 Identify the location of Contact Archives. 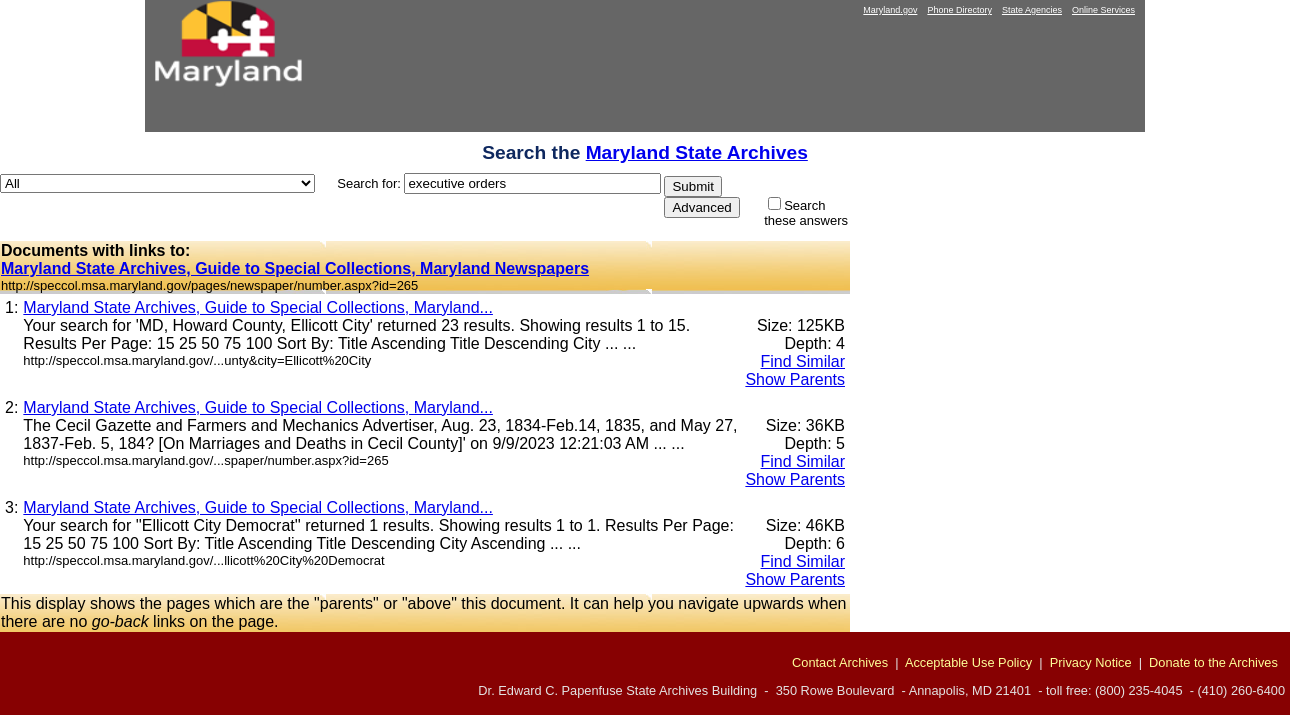
(840, 662).